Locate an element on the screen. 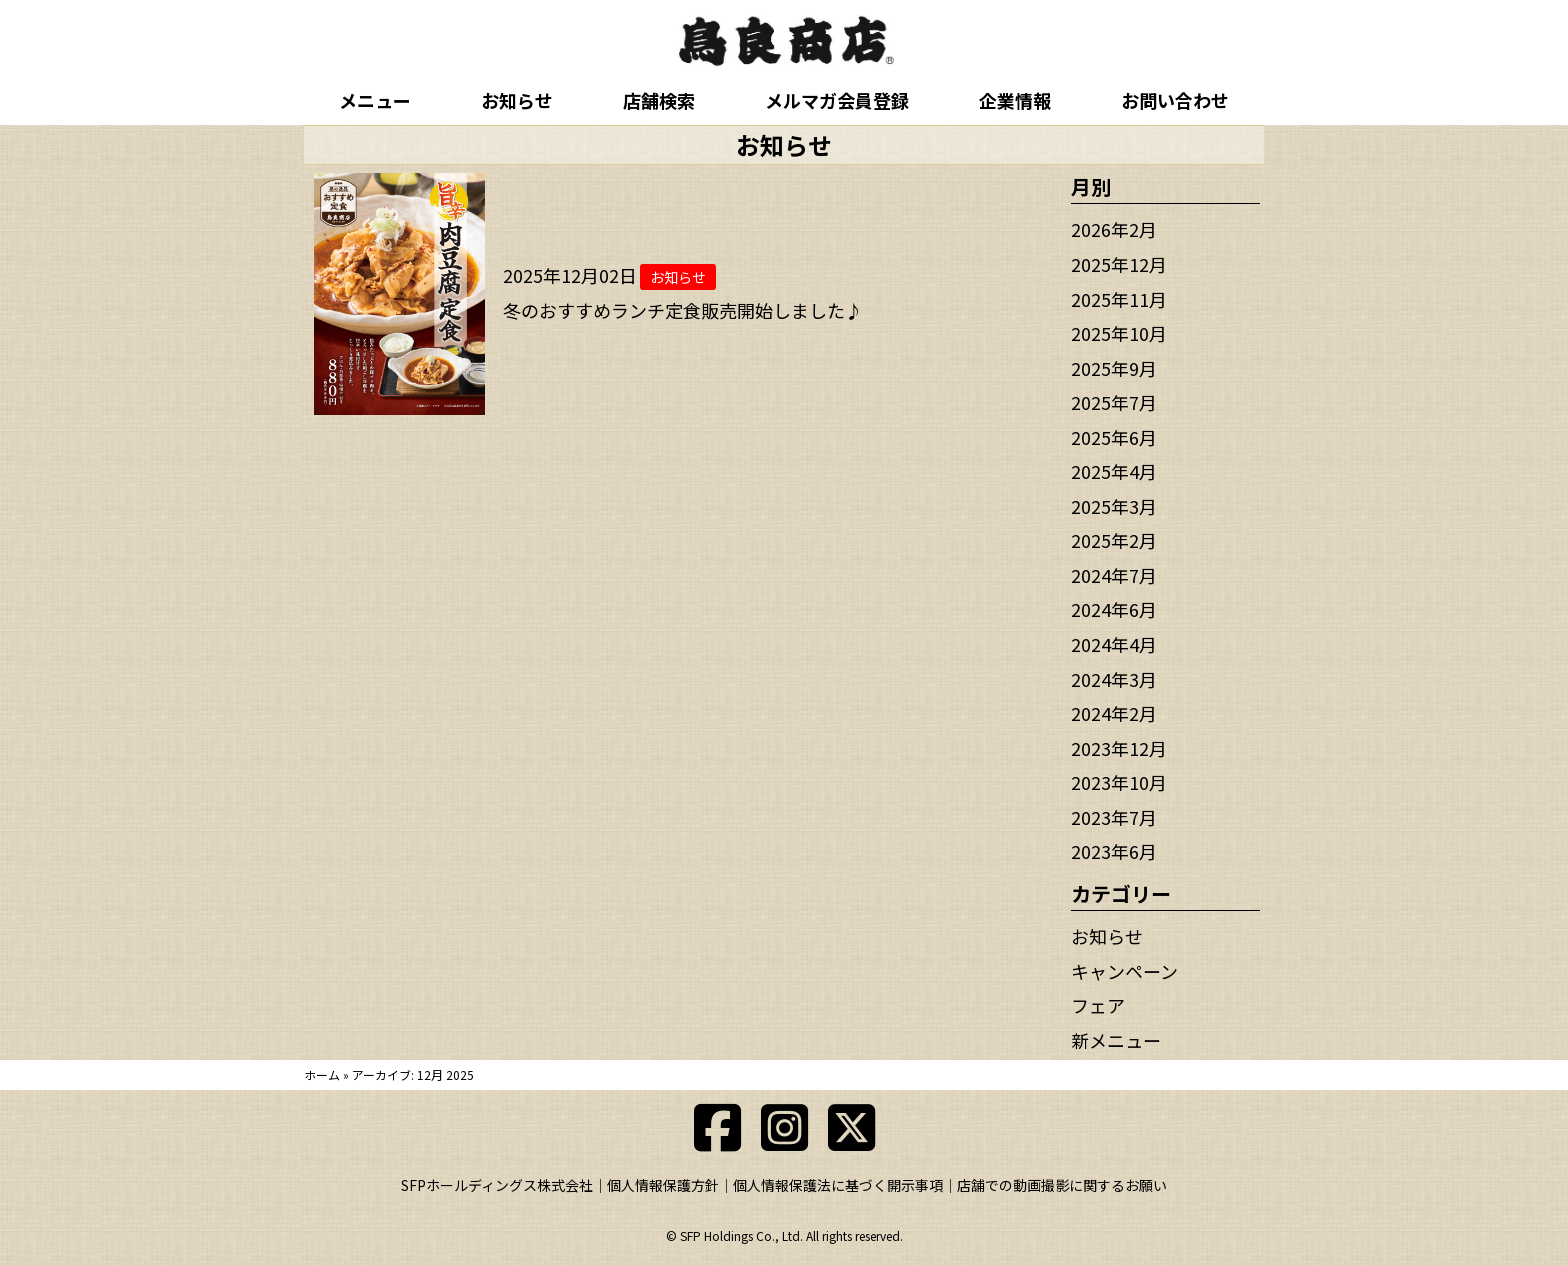 The width and height of the screenshot is (1568, 1266). 2025年6月 is located at coordinates (1114, 437).